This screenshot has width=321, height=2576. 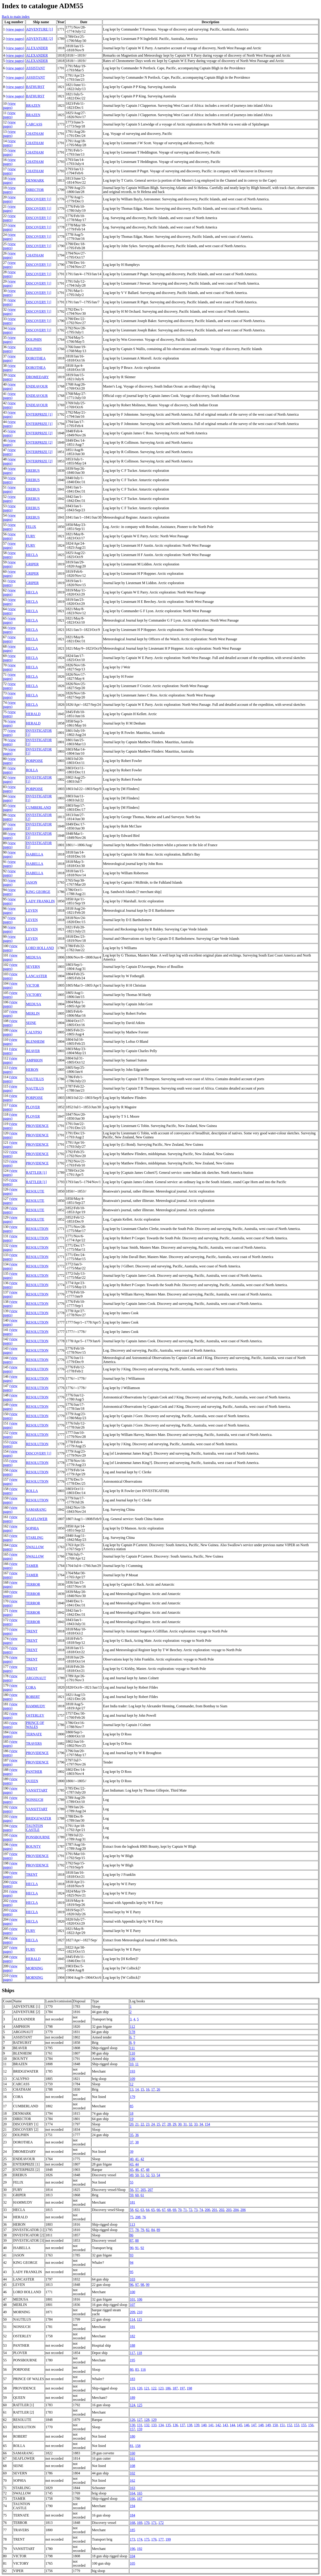 What do you see at coordinates (132, 2053) in the screenshot?
I see `110` at bounding box center [132, 2053].